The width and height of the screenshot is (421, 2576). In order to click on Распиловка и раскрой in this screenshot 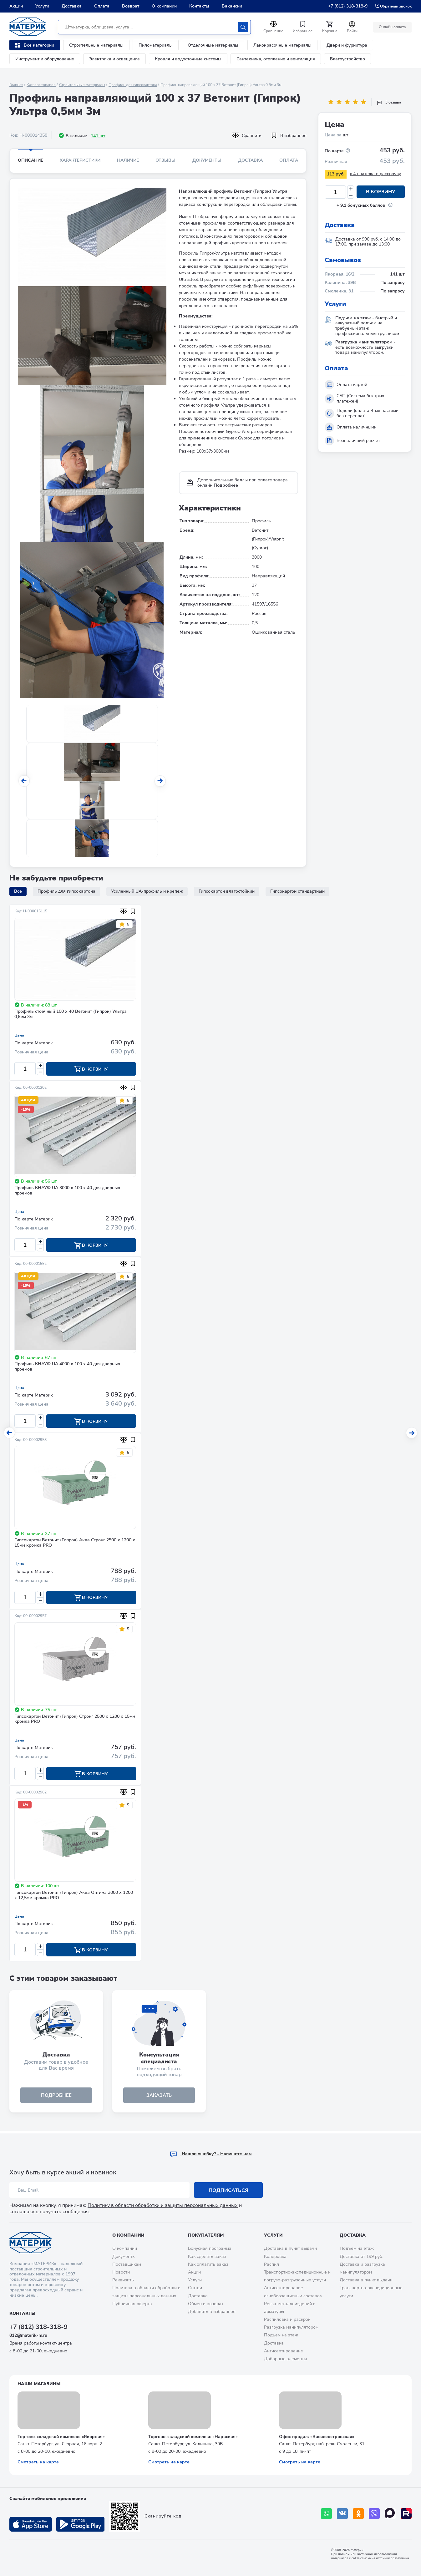, I will do `click(287, 2320)`.